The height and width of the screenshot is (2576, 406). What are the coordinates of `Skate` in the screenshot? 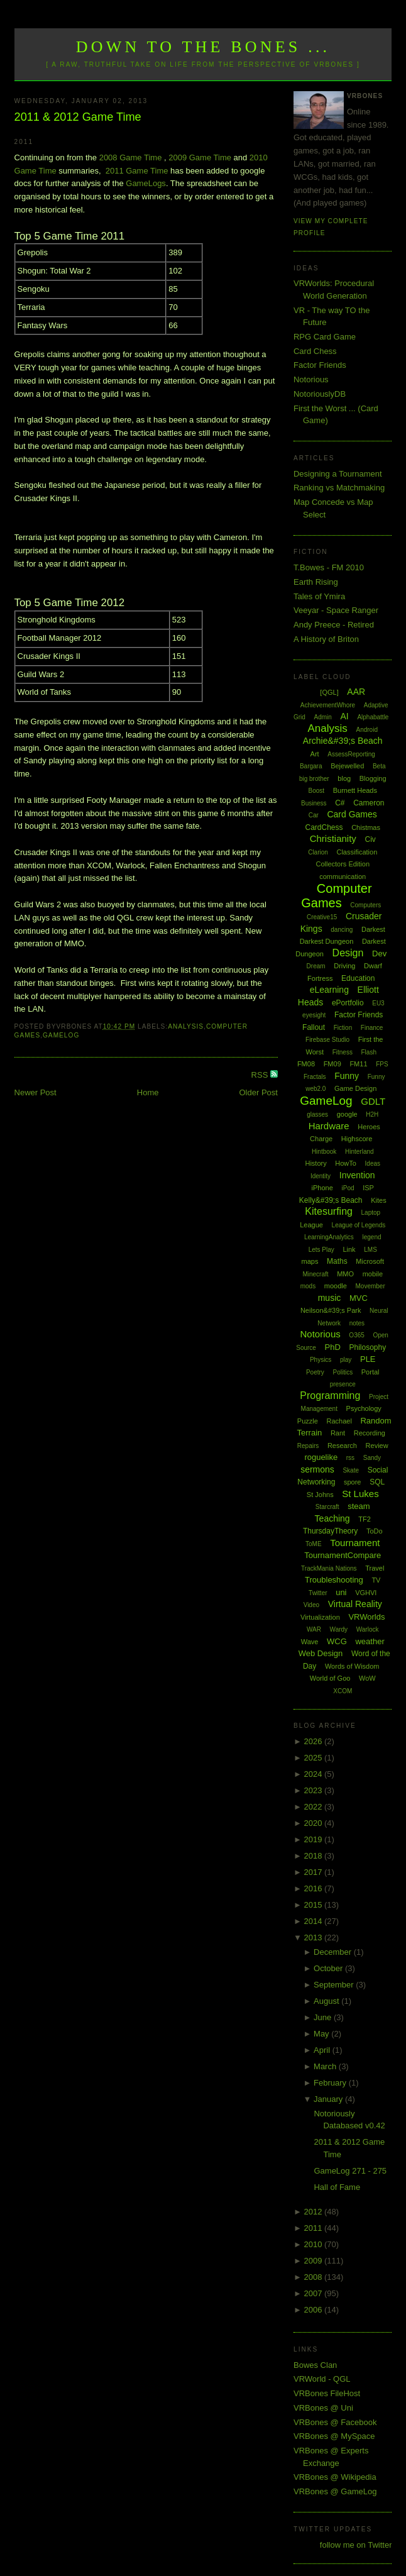 It's located at (351, 1470).